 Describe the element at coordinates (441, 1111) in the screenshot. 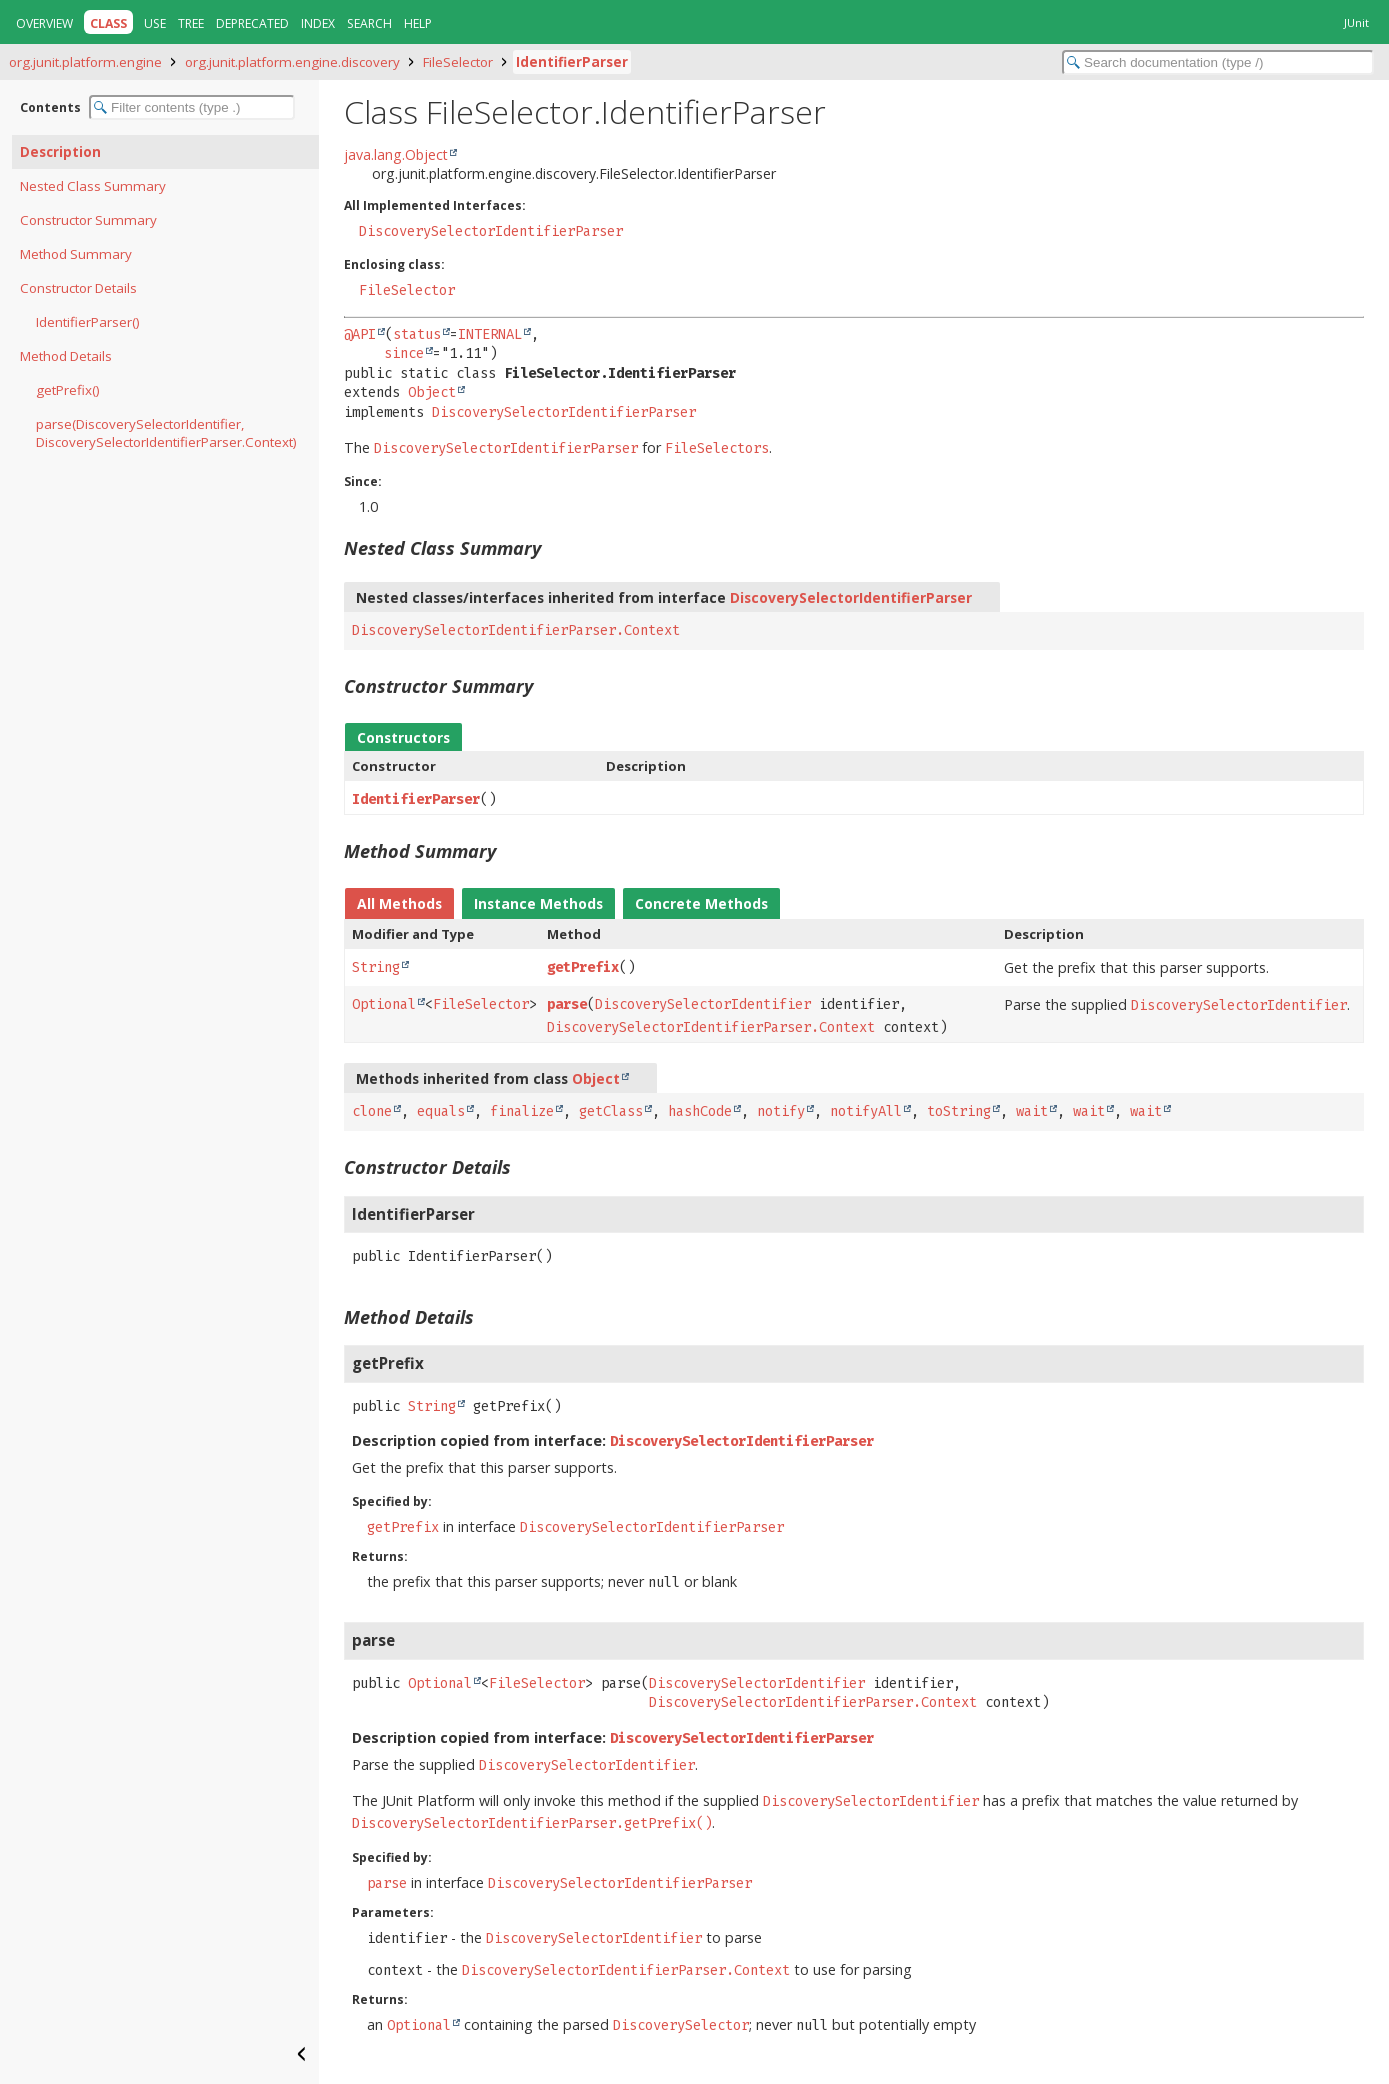

I see `equals` at that location.